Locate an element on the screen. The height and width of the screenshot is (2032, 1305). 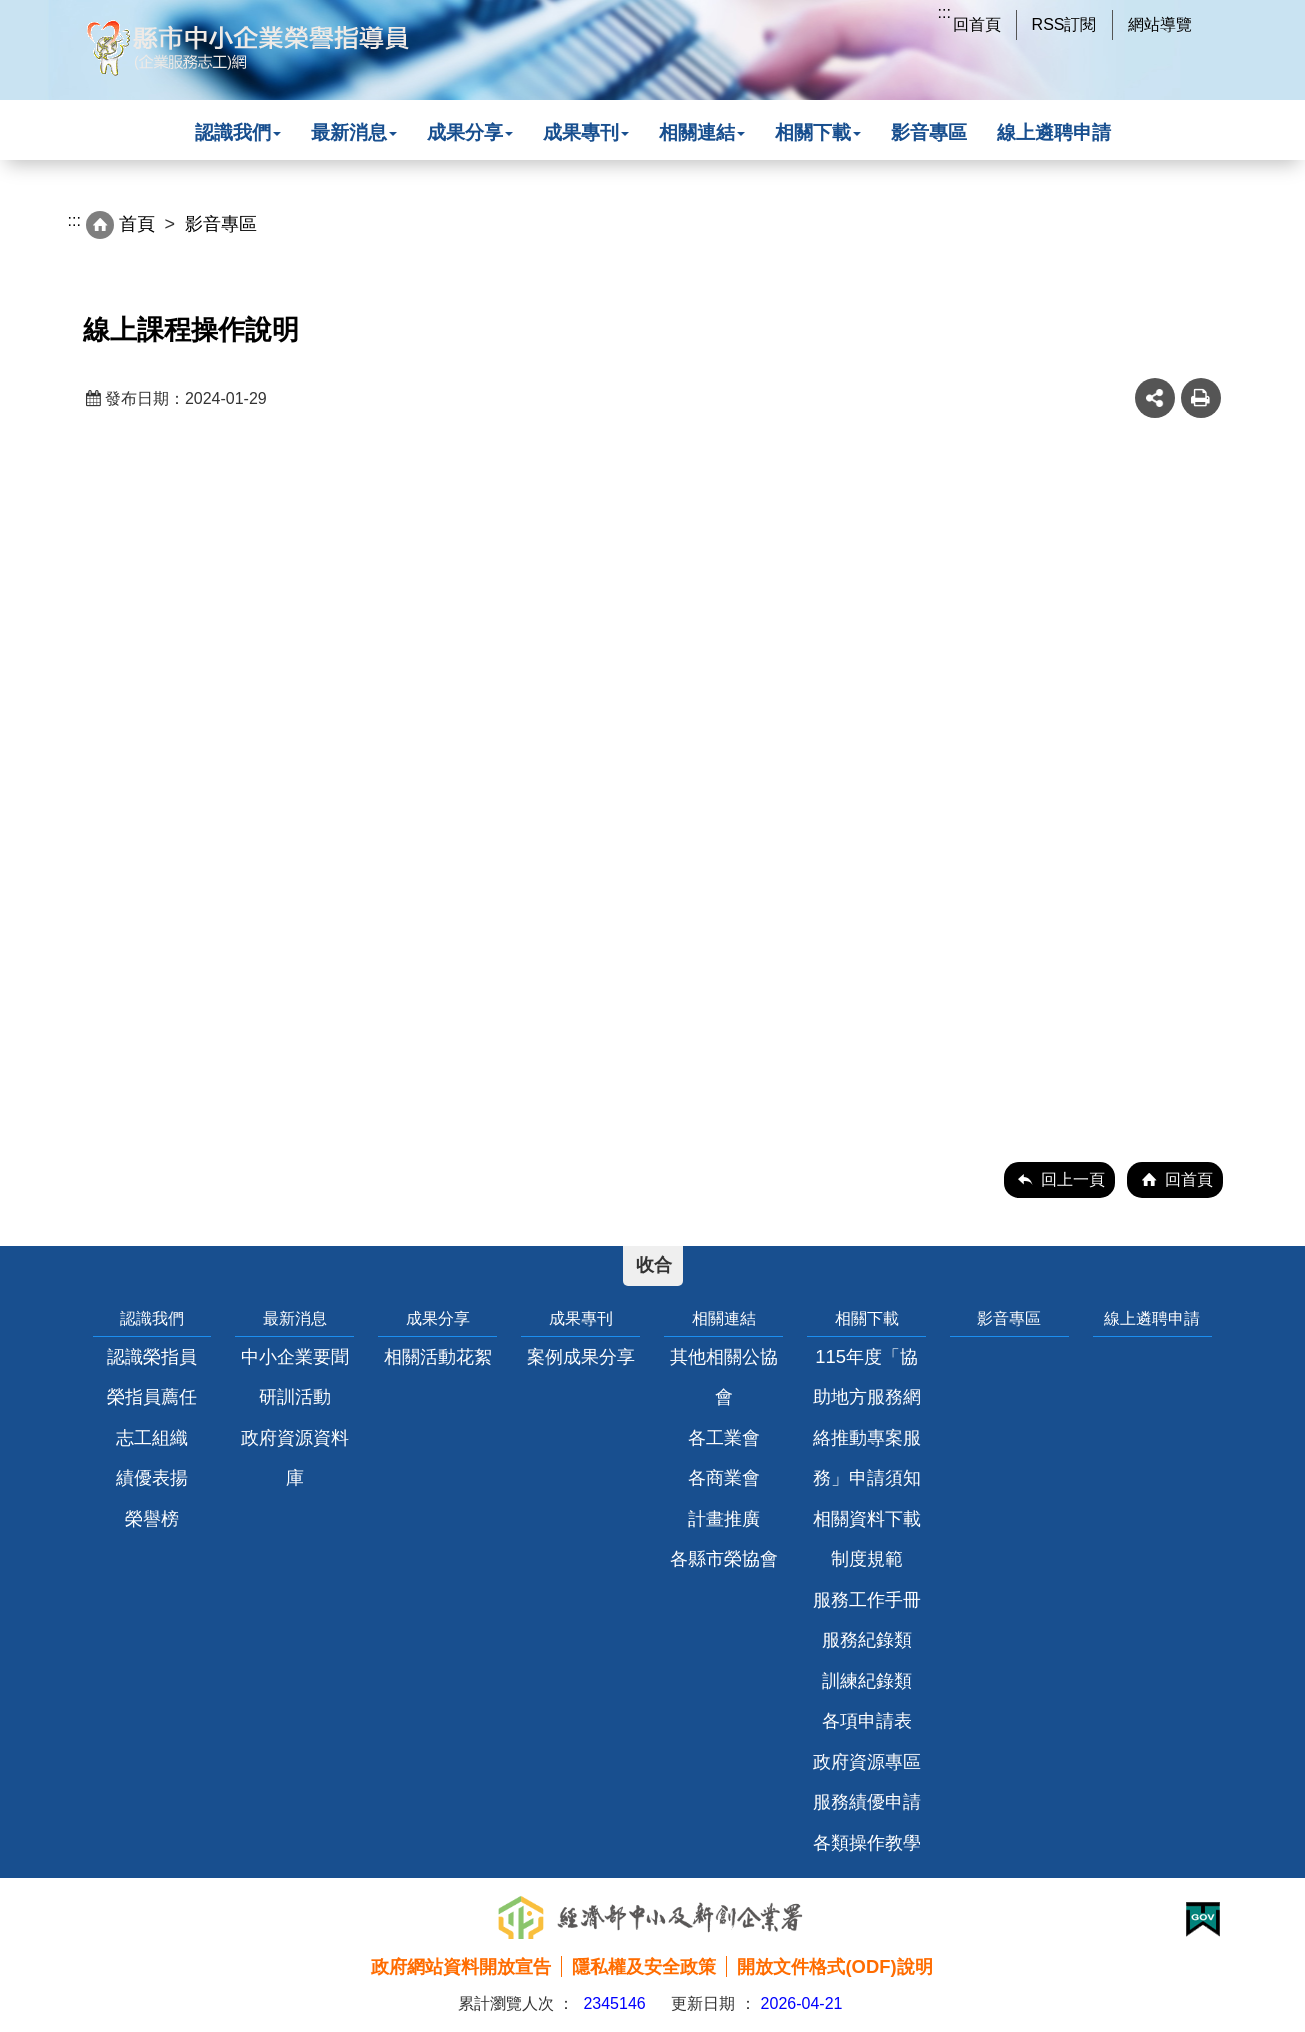
認識我們 is located at coordinates (238, 132).